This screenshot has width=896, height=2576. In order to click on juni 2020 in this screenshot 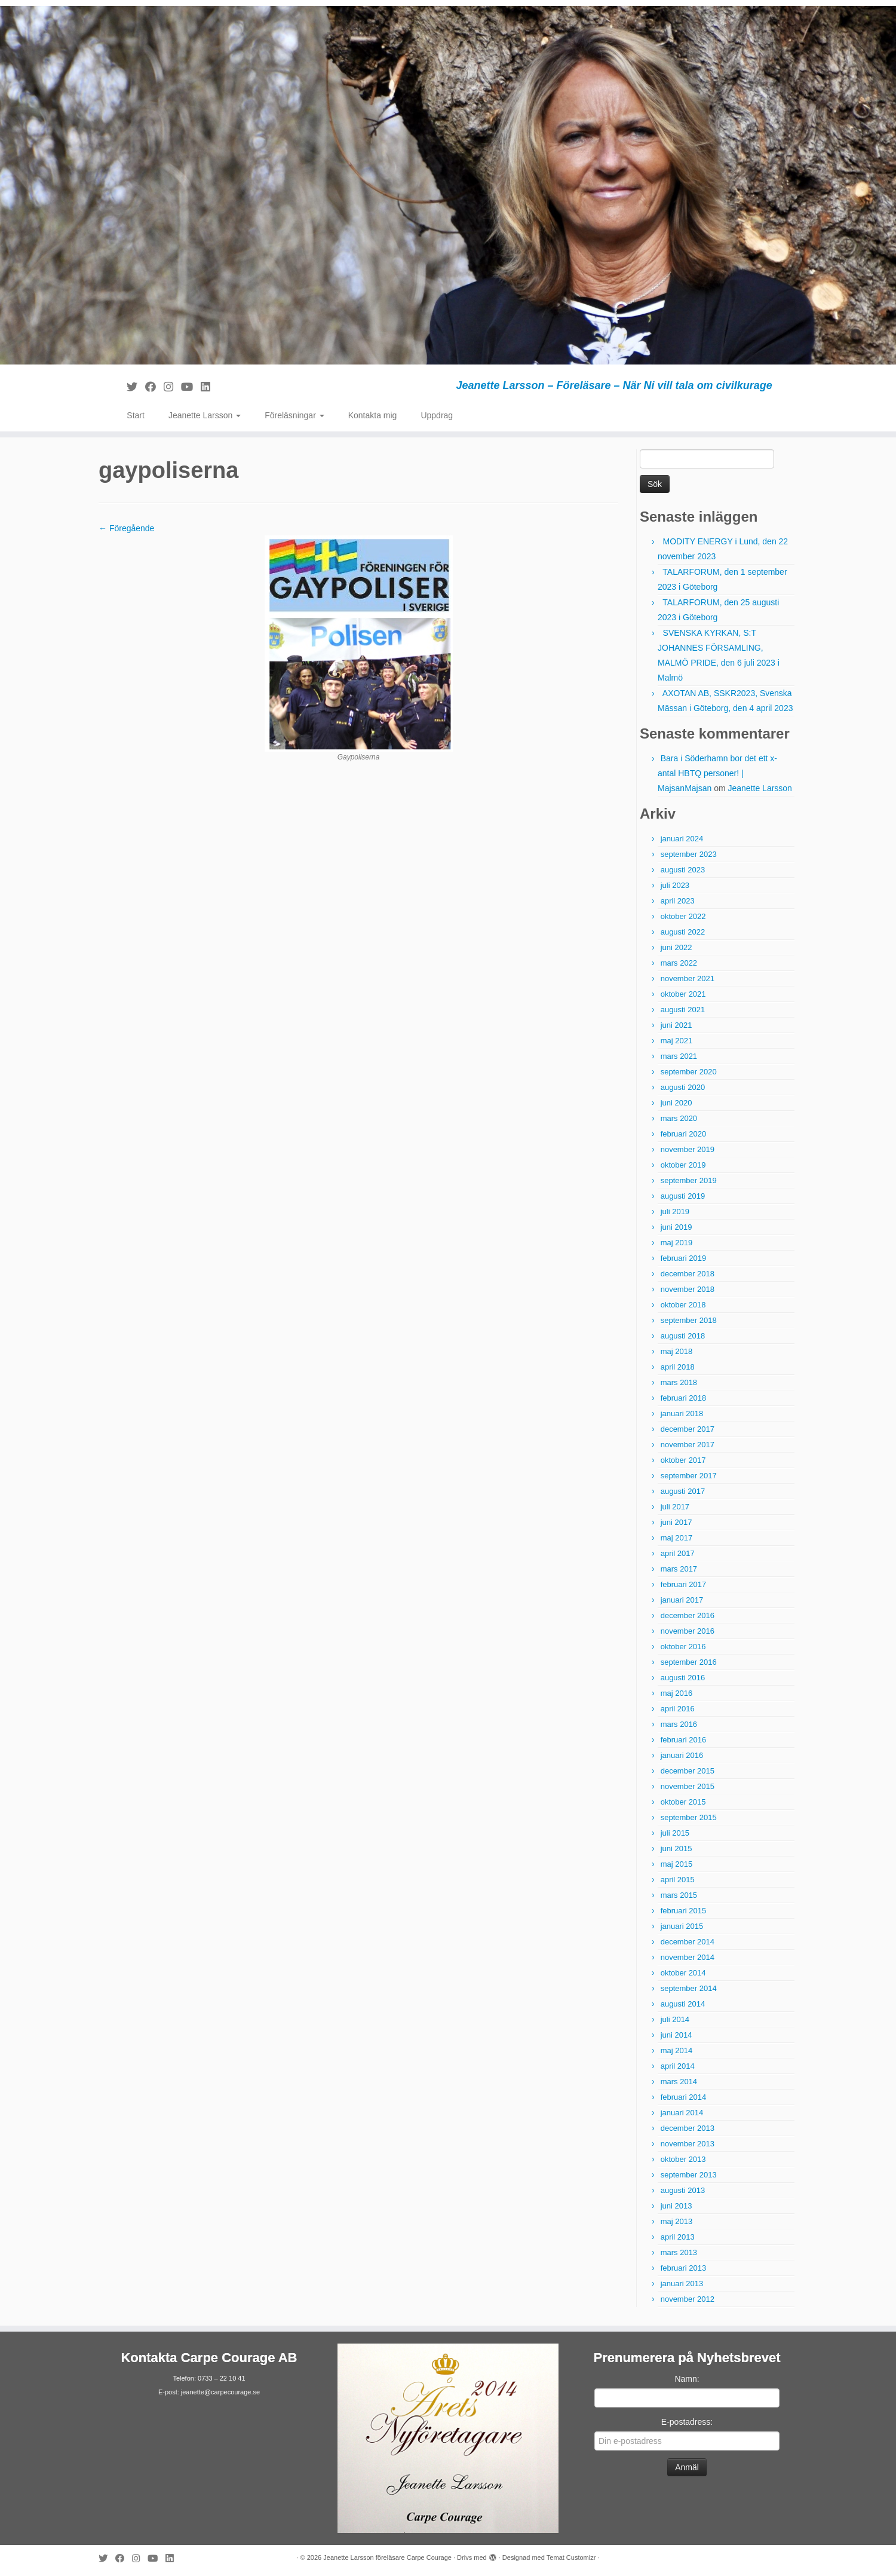, I will do `click(676, 1102)`.